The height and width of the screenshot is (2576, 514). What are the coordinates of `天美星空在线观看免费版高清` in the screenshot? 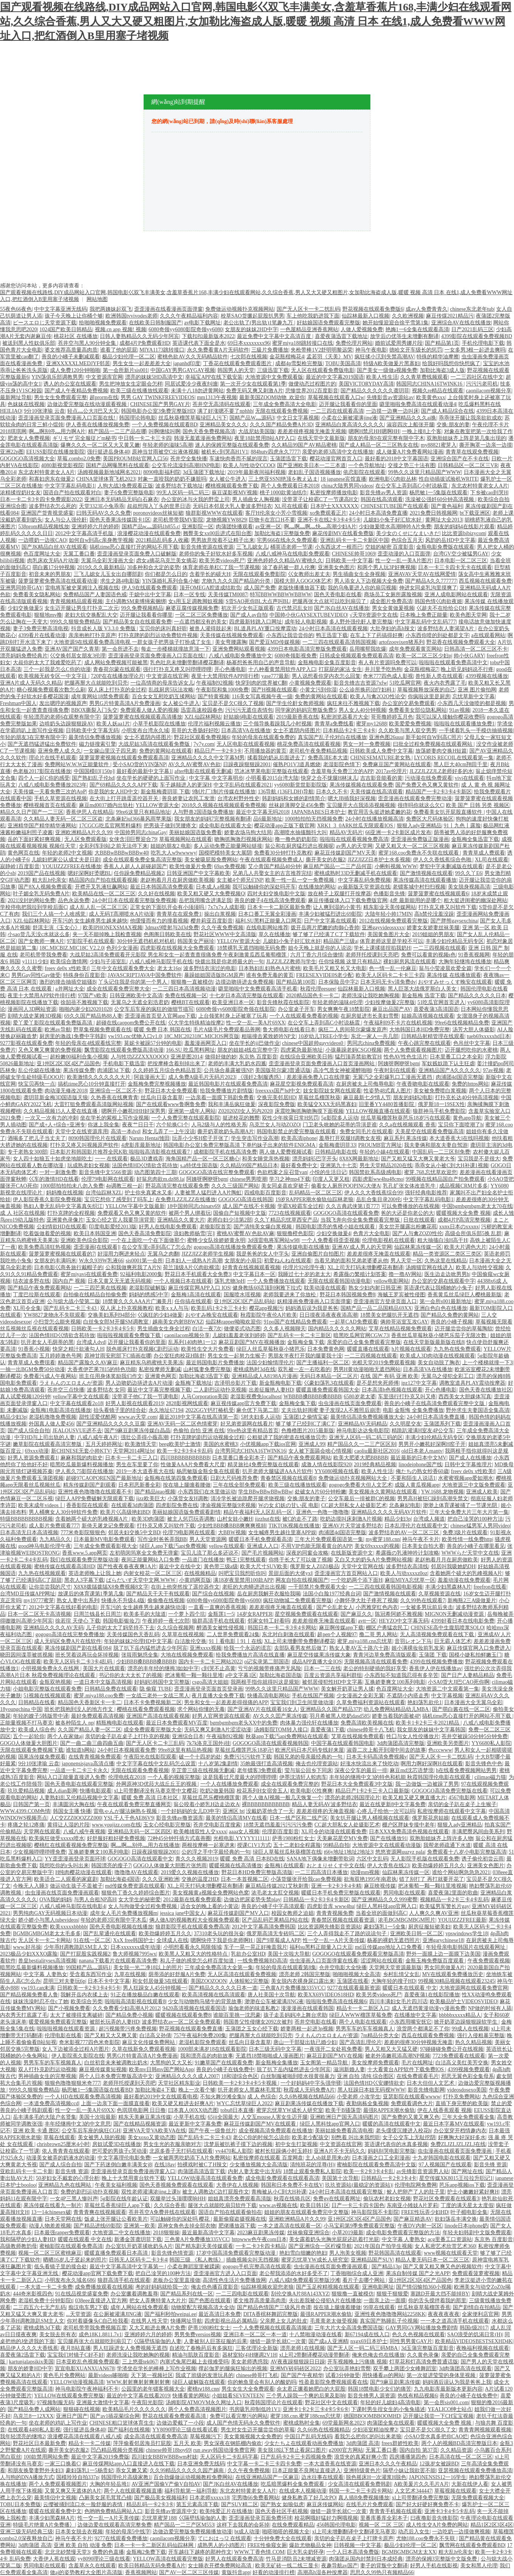 It's located at (429, 1131).